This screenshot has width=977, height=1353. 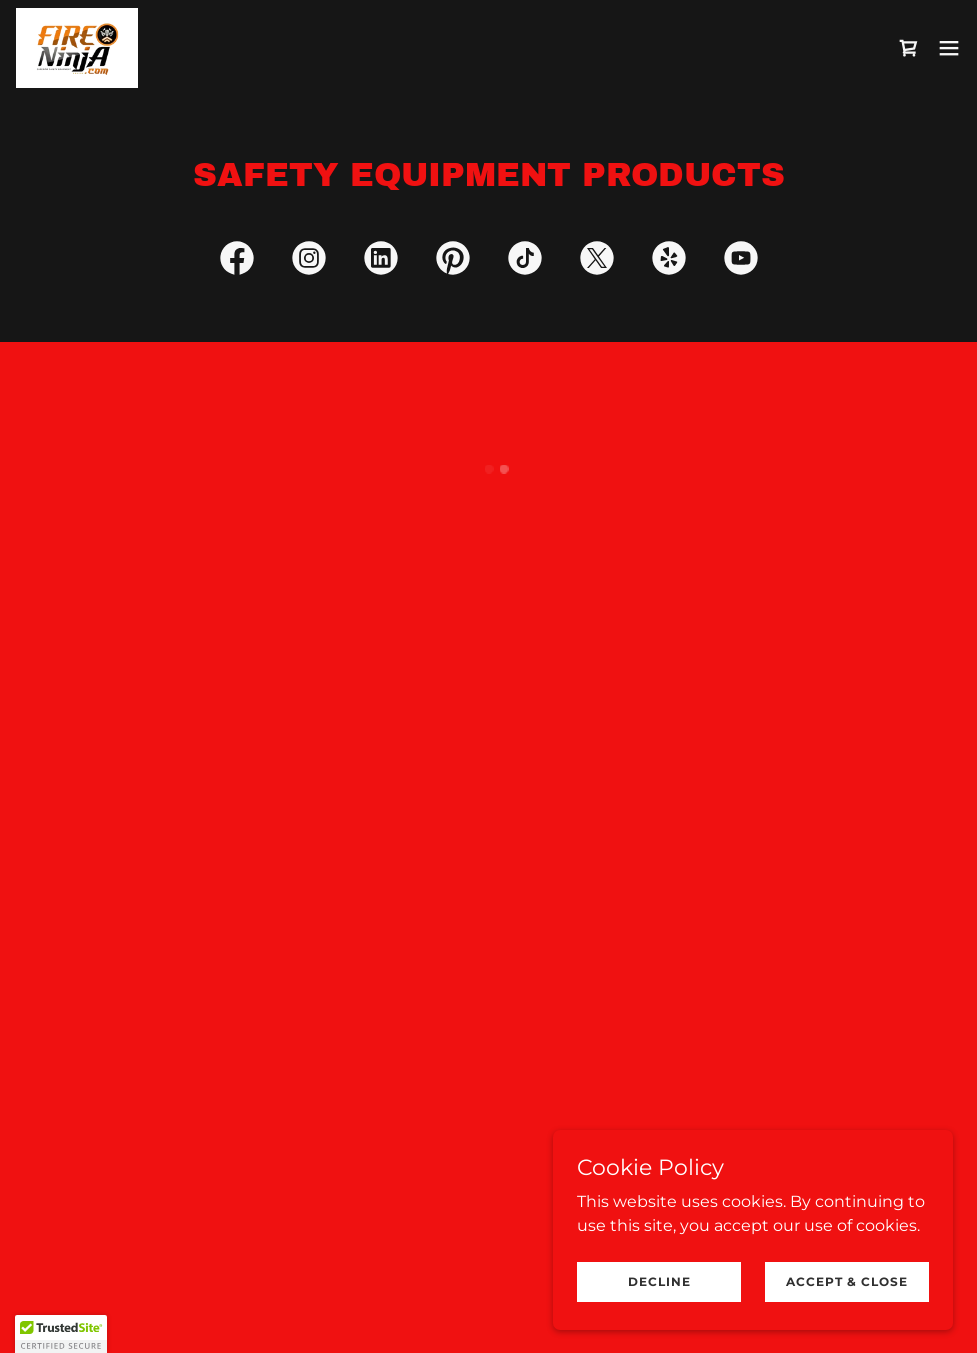 What do you see at coordinates (909, 48) in the screenshot?
I see `[button]` at bounding box center [909, 48].